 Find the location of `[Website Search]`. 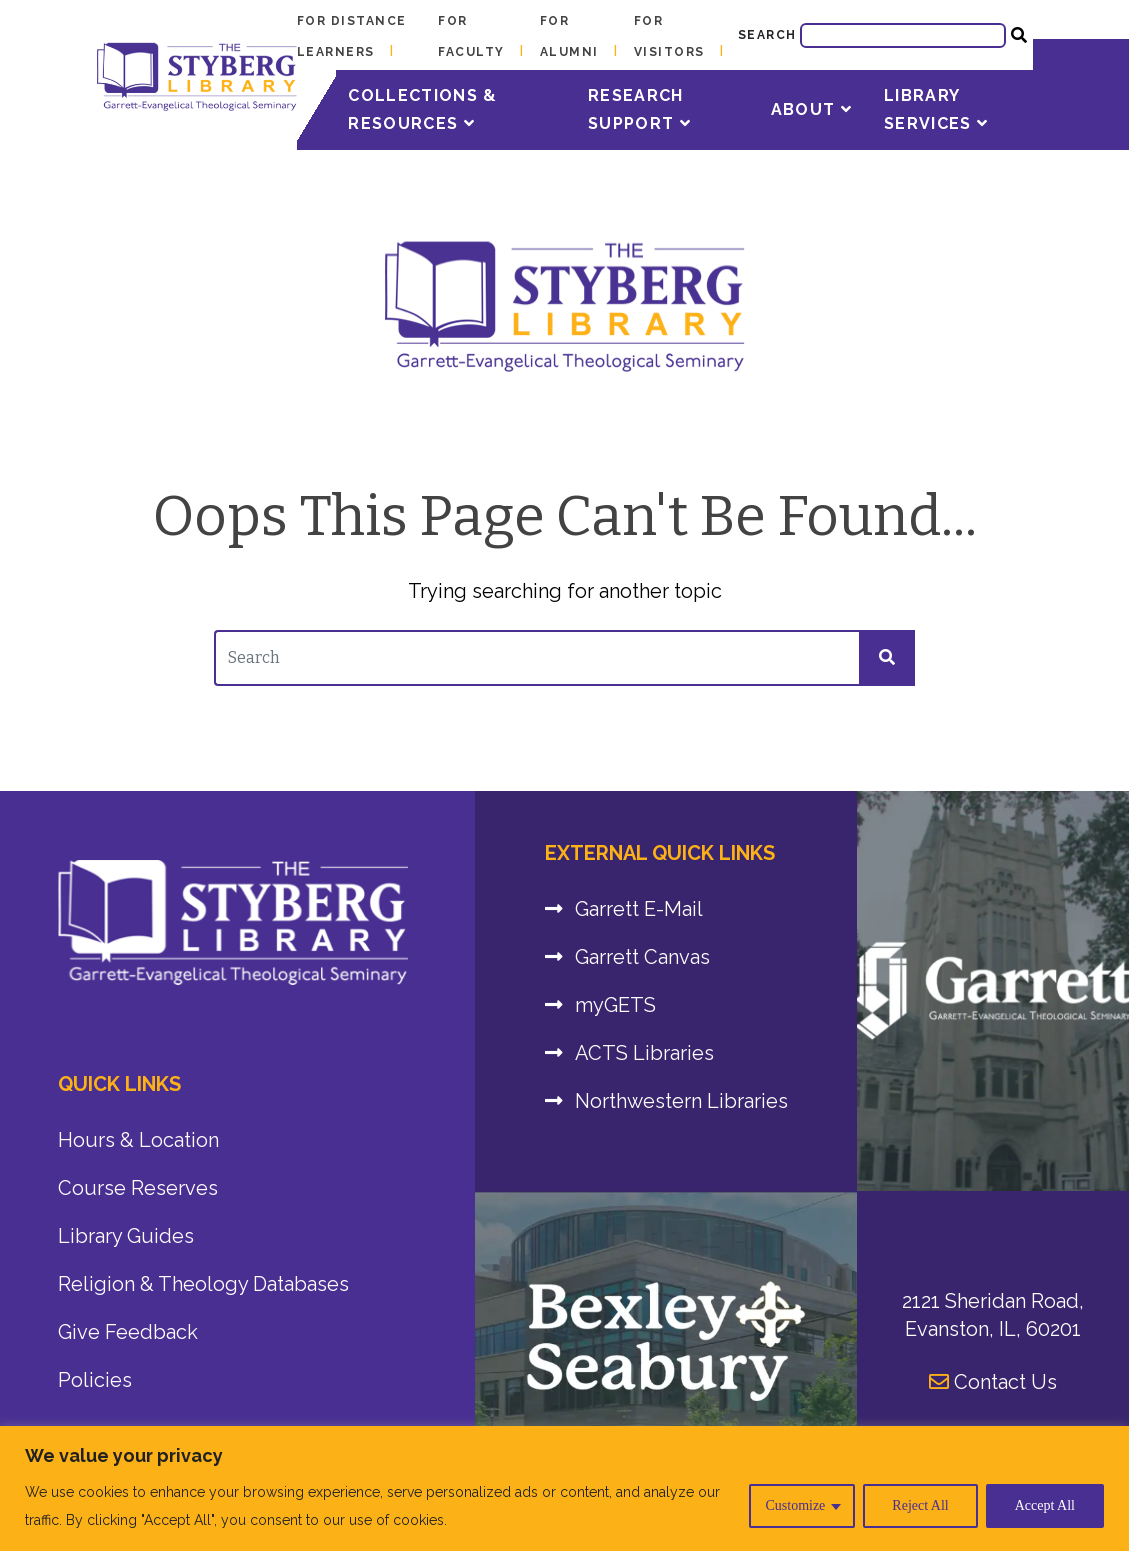

[Website Search] is located at coordinates (903, 35).